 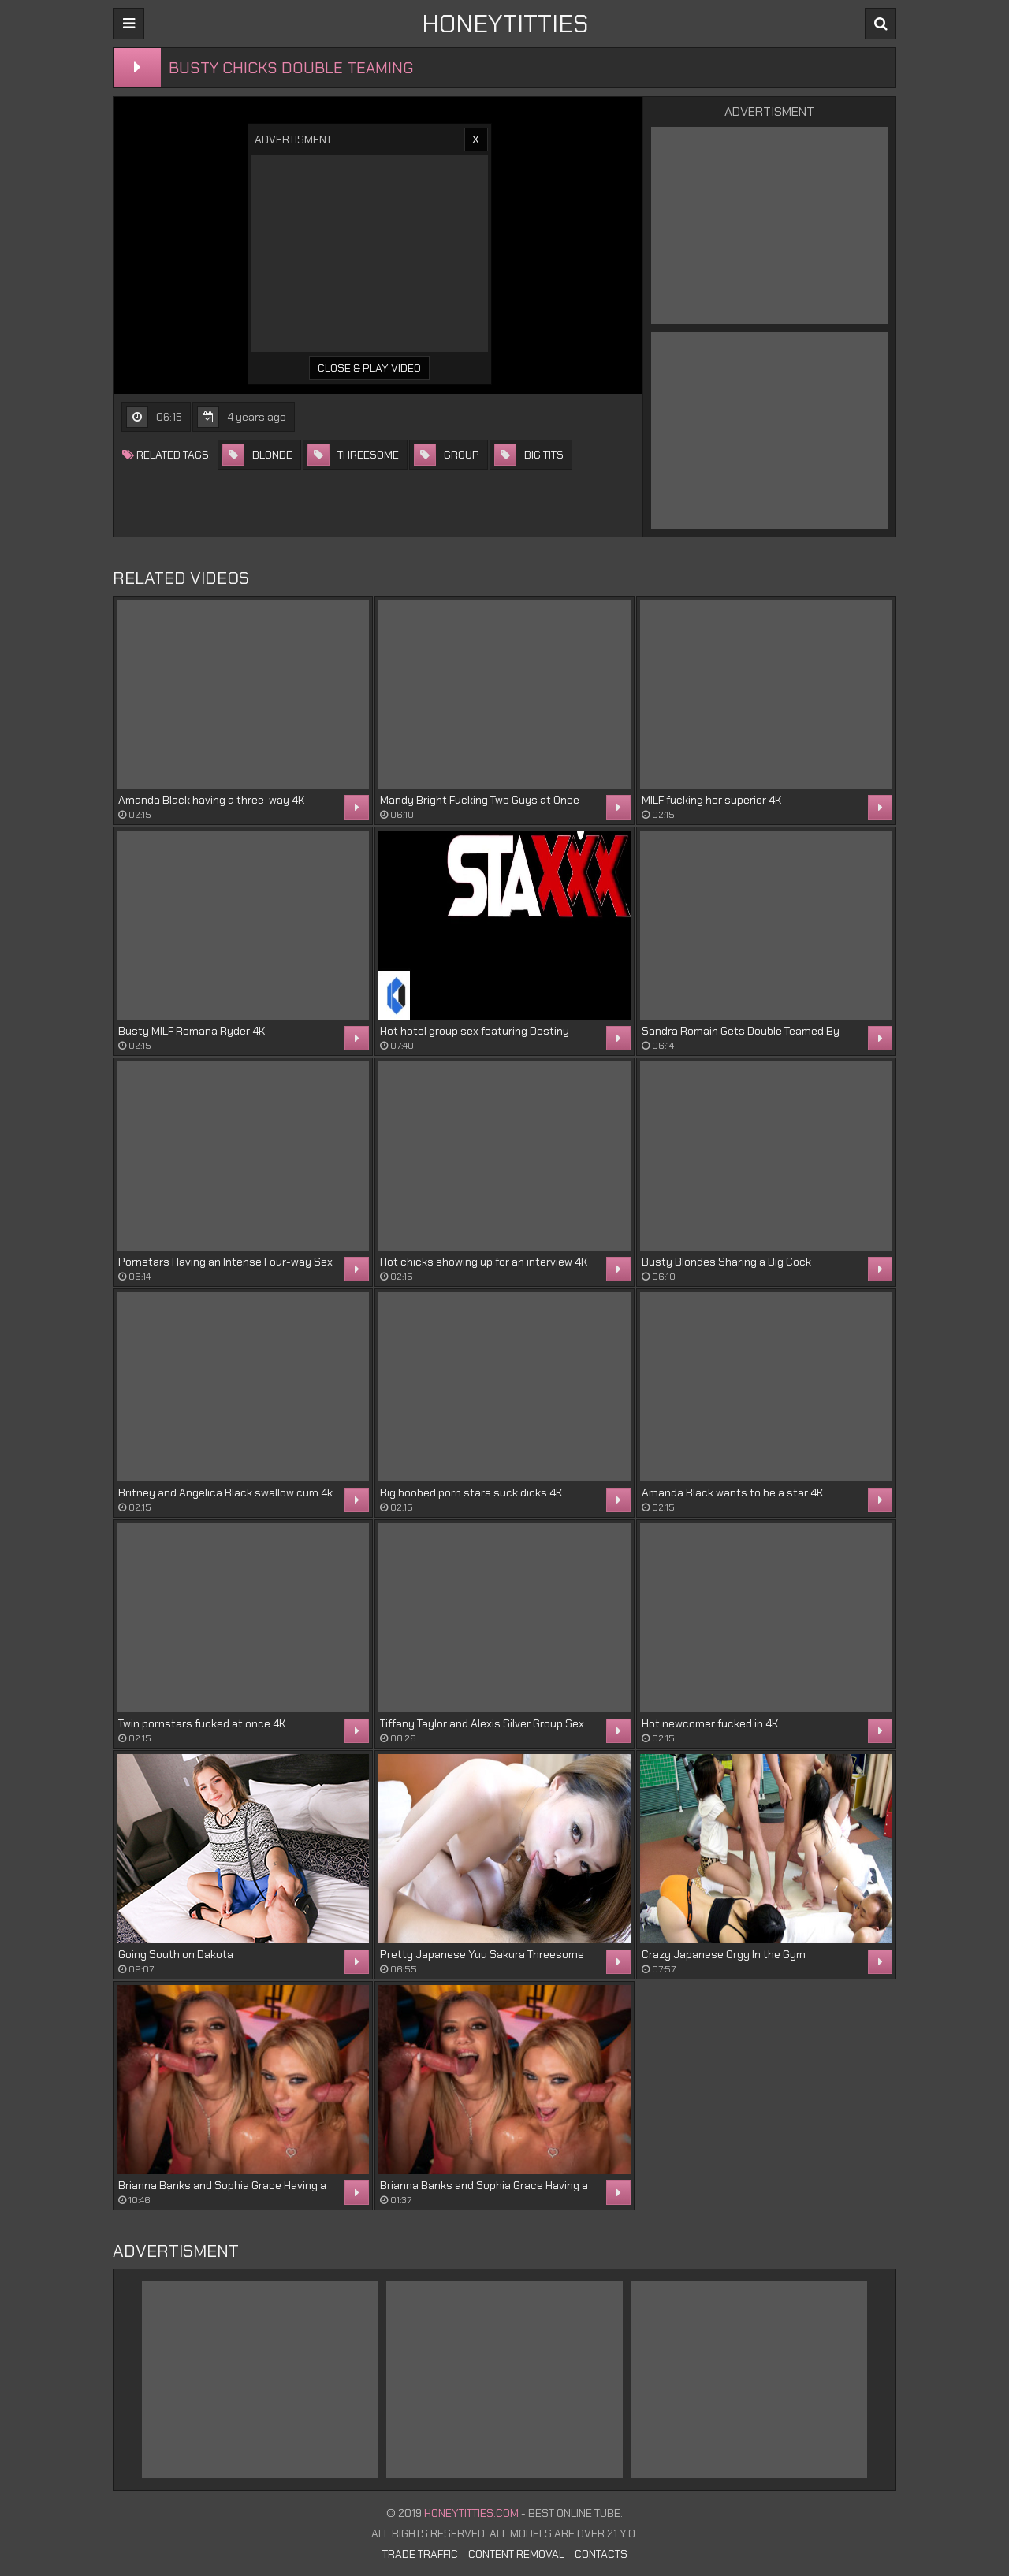 What do you see at coordinates (211, 800) in the screenshot?
I see `Amanda Black having a three-way 4K` at bounding box center [211, 800].